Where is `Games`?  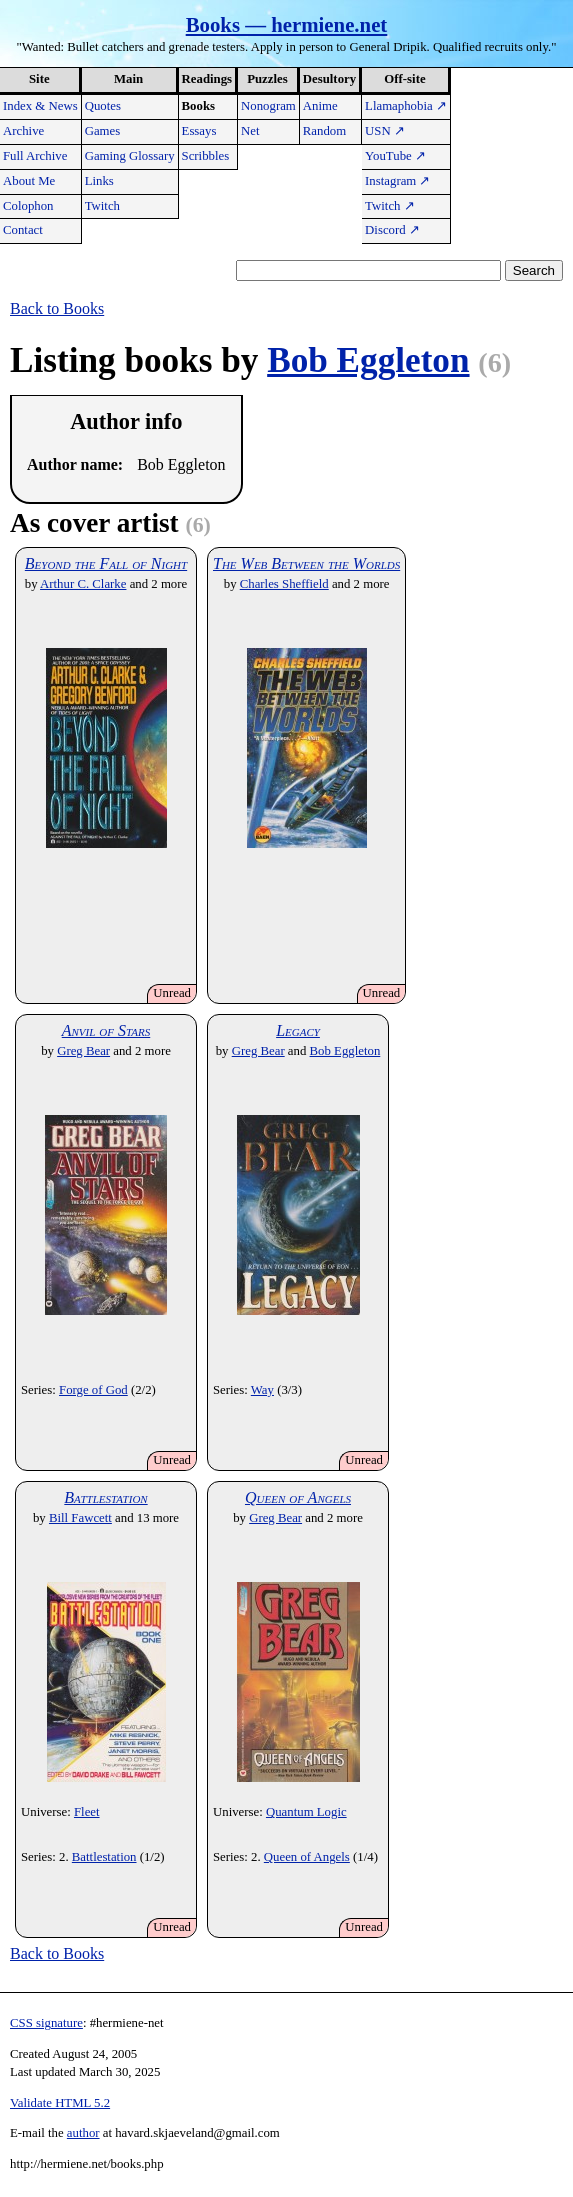 Games is located at coordinates (103, 131).